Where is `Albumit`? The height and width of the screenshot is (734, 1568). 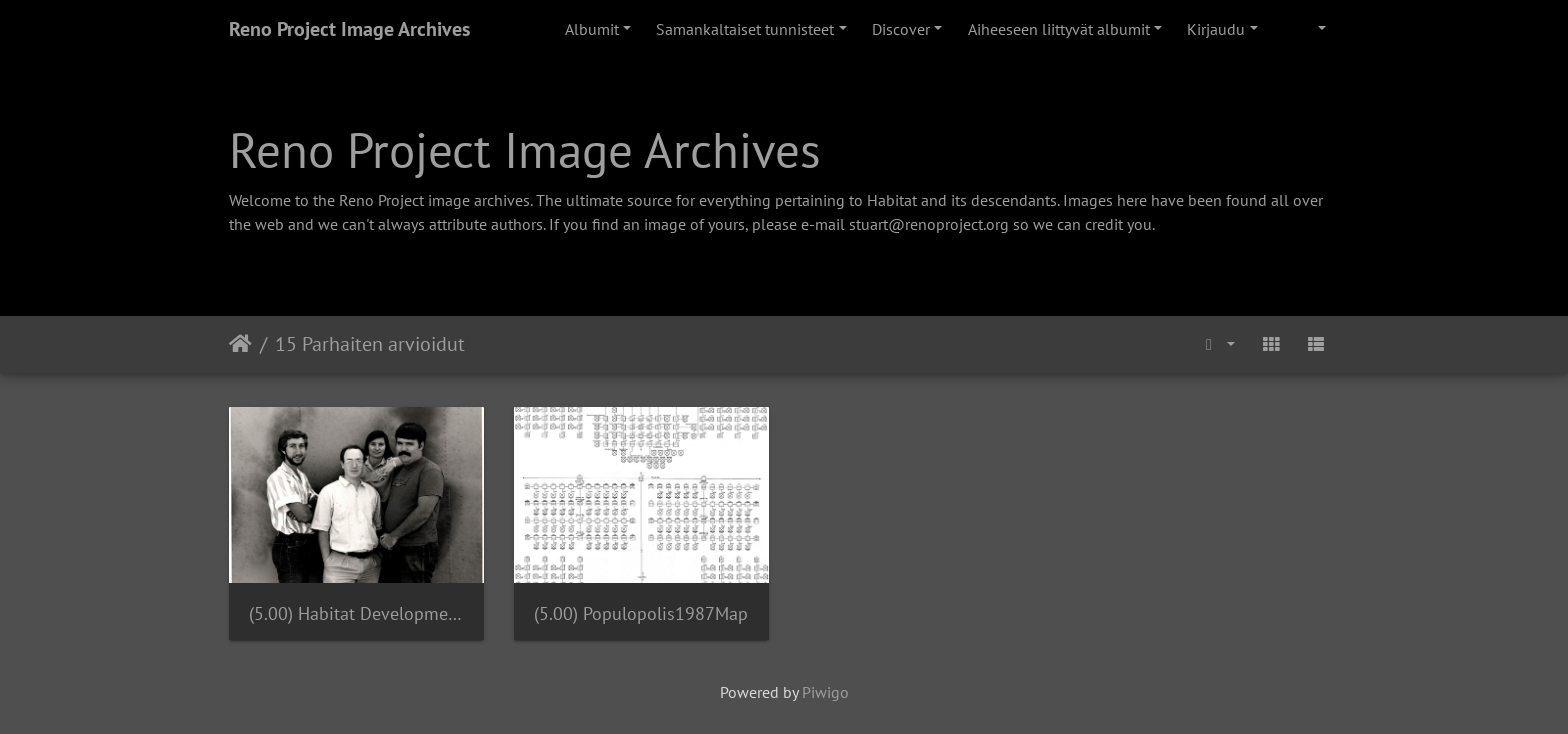 Albumit is located at coordinates (592, 29).